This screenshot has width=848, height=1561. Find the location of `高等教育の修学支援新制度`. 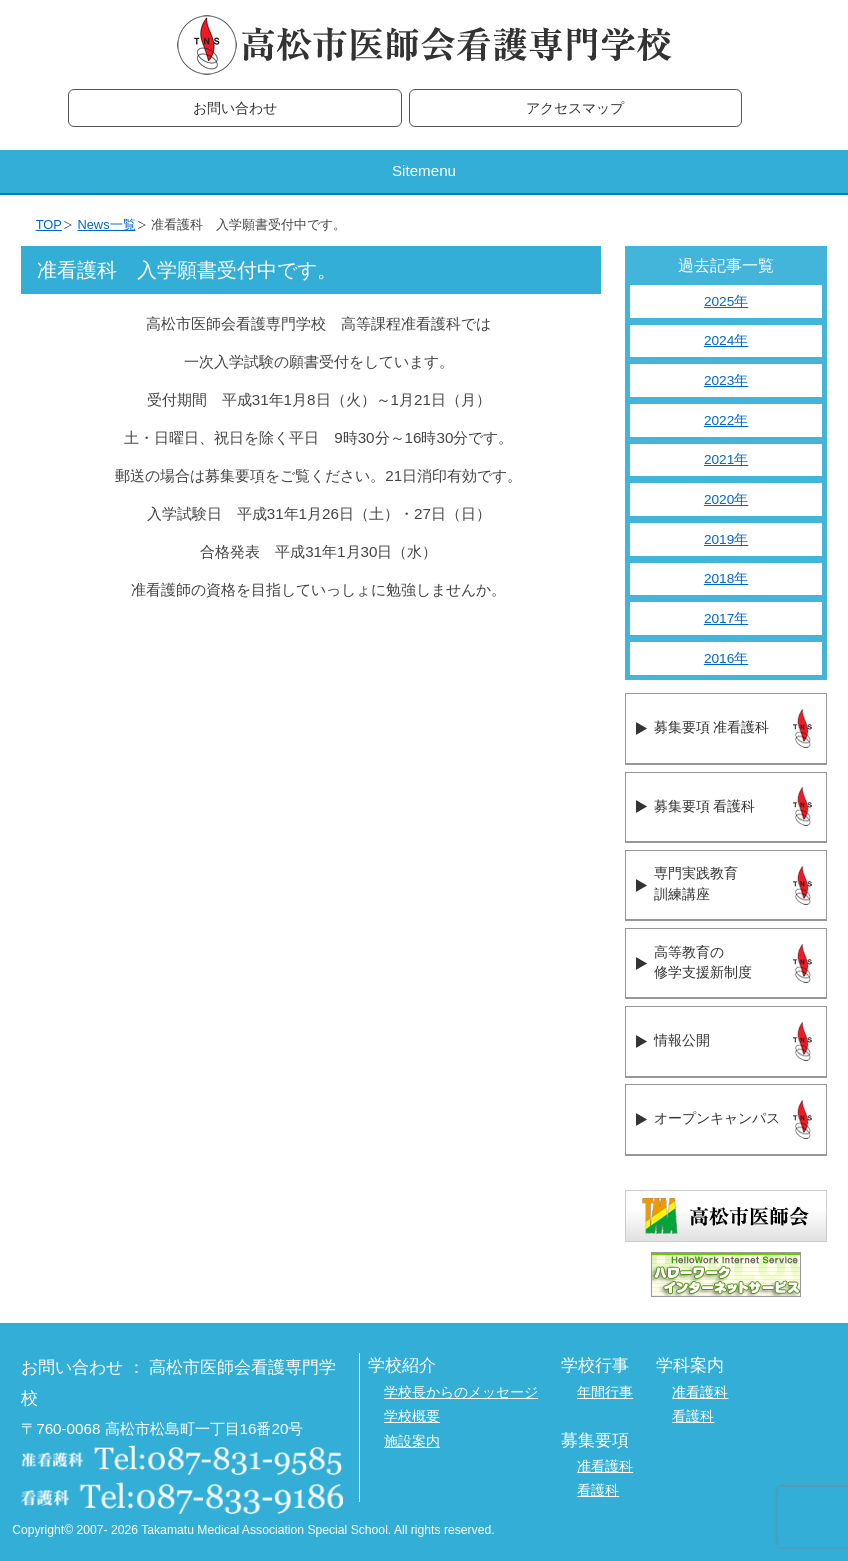

高等教育の修学支援新制度 is located at coordinates (703, 963).